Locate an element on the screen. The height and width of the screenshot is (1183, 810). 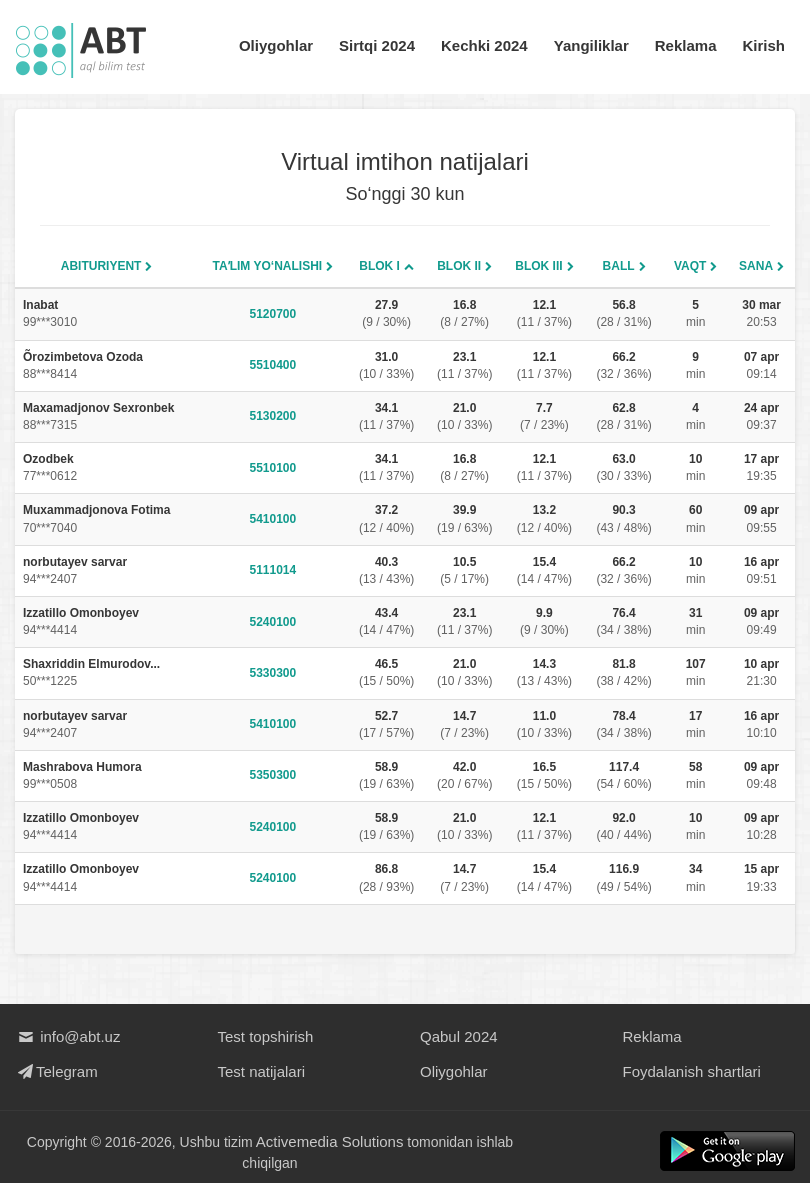
Test topshirish is located at coordinates (266, 1036).